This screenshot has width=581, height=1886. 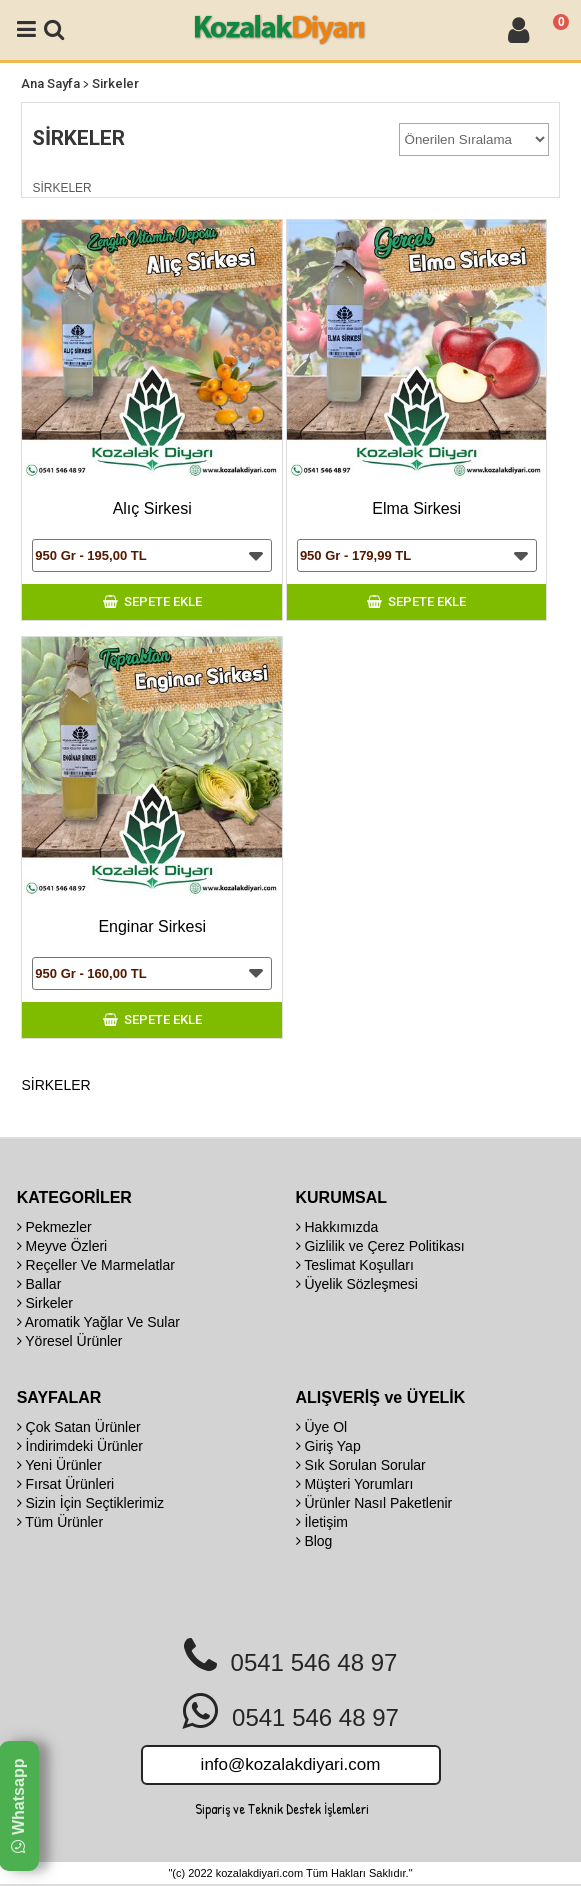 I want to click on Aromatik Yağlar Ve Sular, so click(x=98, y=1322).